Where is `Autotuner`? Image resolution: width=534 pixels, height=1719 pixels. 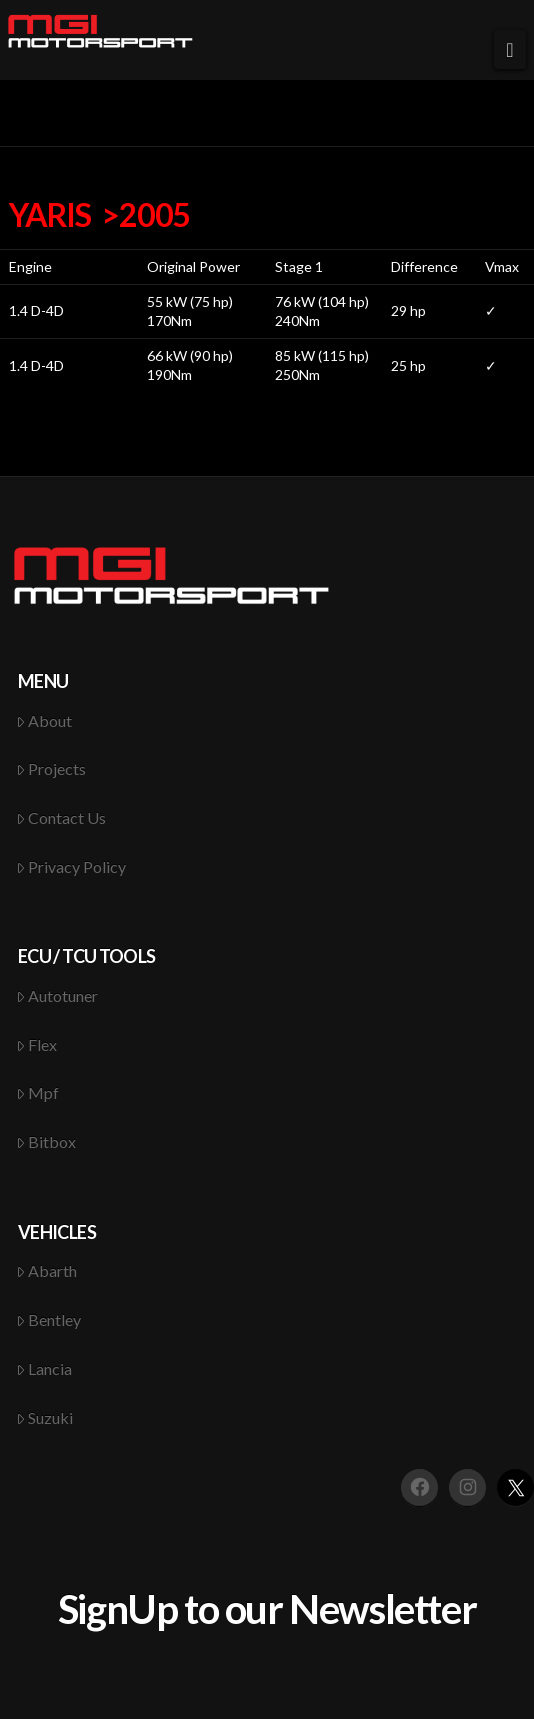 Autotuner is located at coordinates (57, 995).